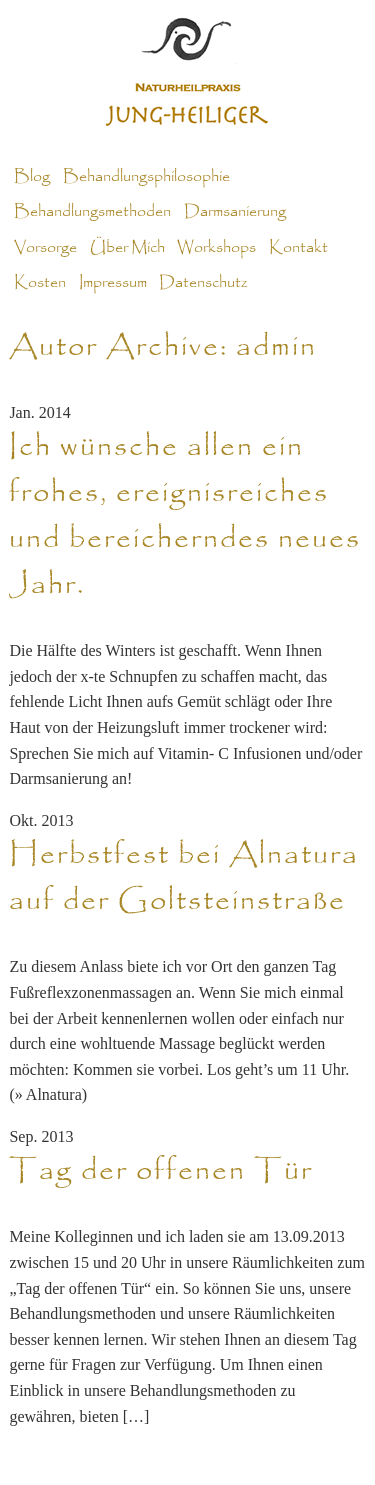 This screenshot has width=375, height=1485. Describe the element at coordinates (146, 177) in the screenshot. I see `Behandlungsphilosophie` at that location.